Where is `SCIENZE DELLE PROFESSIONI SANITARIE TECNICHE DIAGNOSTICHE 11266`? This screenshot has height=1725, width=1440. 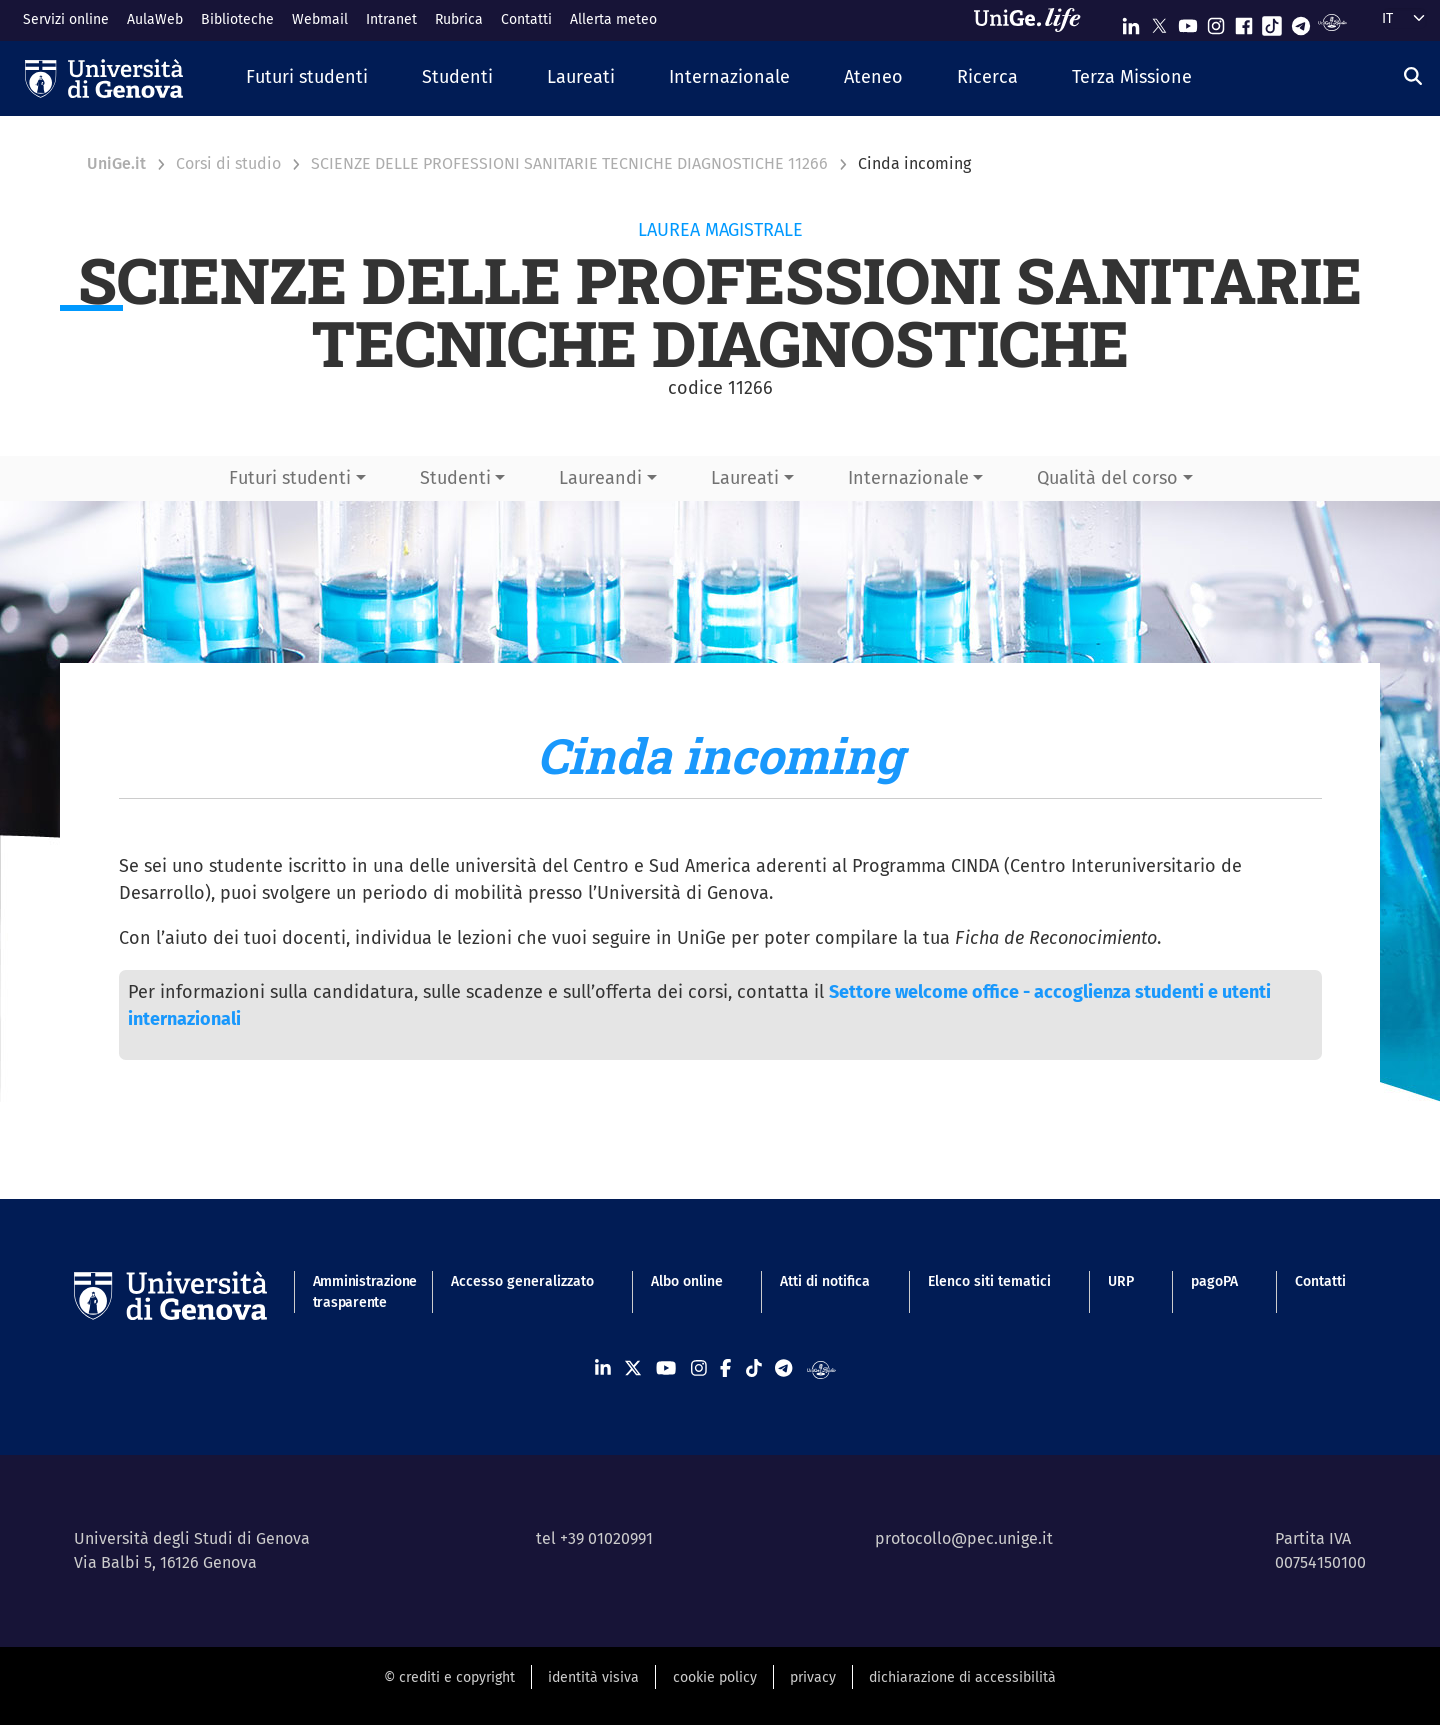 SCIENZE DELLE PROFESSIONI SANITARIE TECNICHE DIAGNOSTICHE 11266 is located at coordinates (569, 163).